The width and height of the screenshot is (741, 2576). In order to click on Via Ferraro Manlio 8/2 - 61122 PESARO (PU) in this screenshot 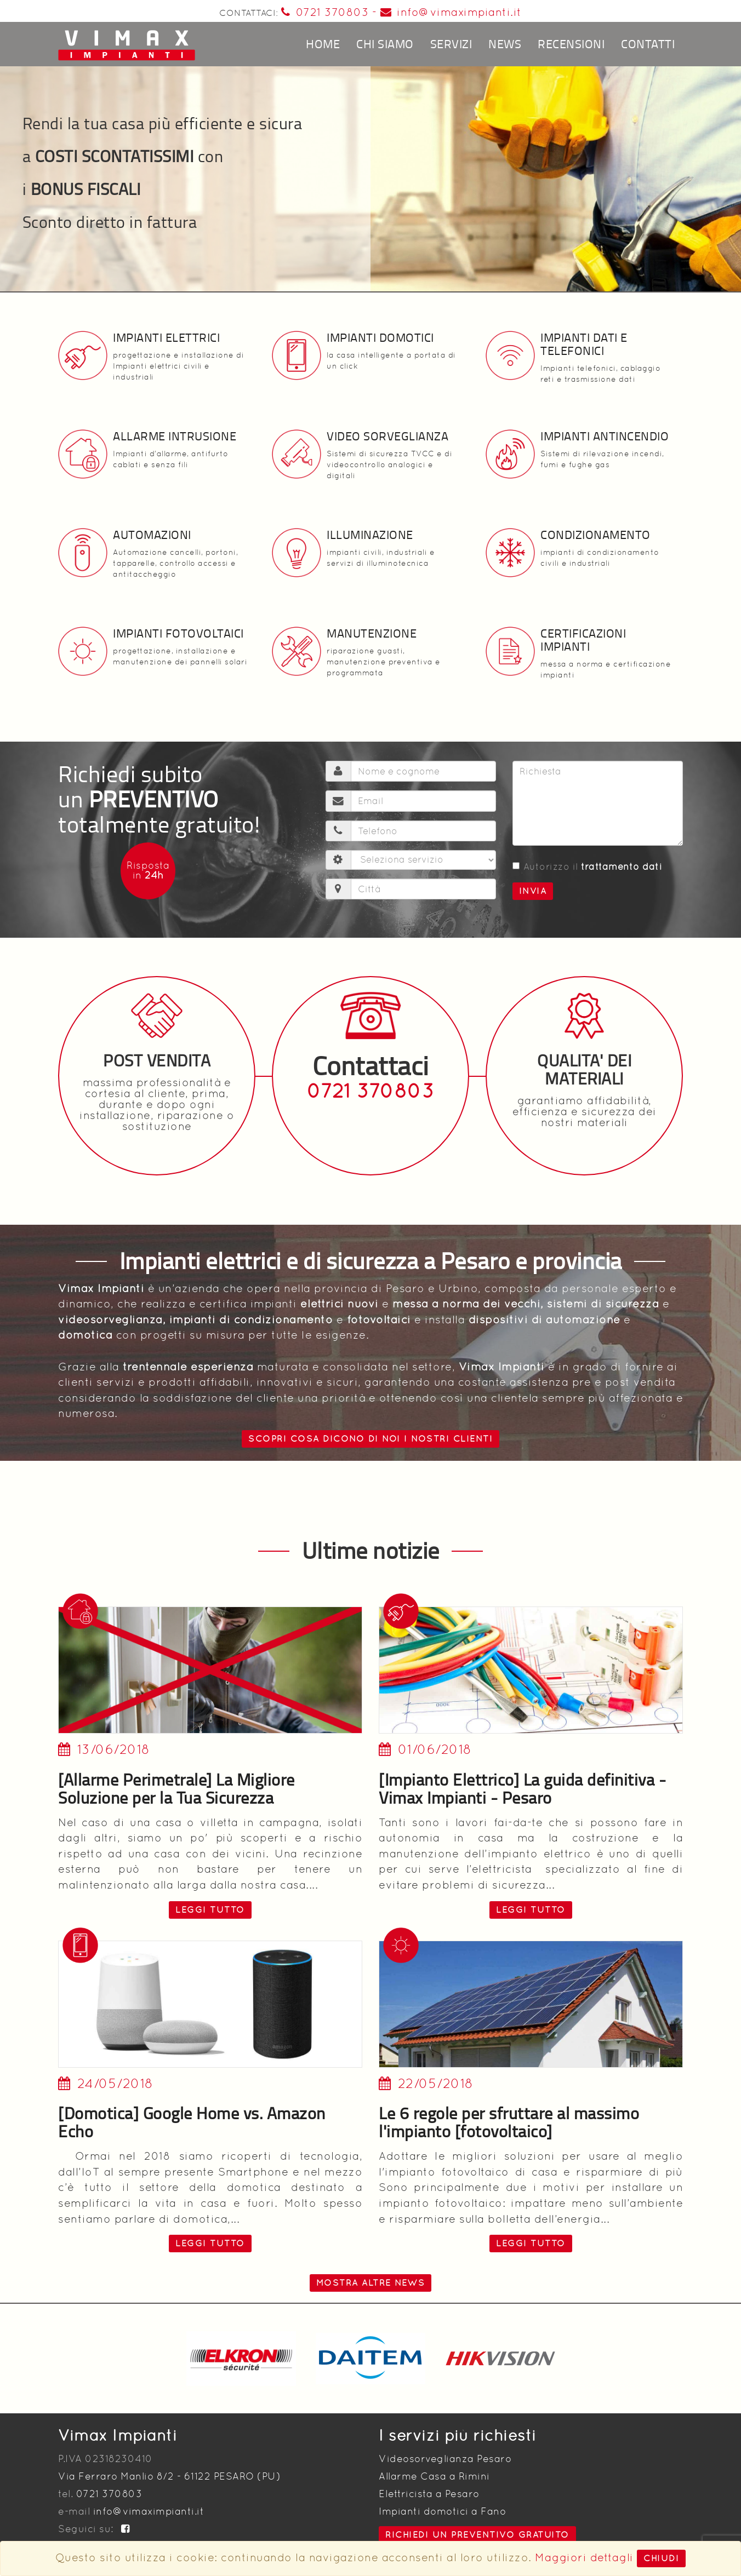, I will do `click(169, 2476)`.